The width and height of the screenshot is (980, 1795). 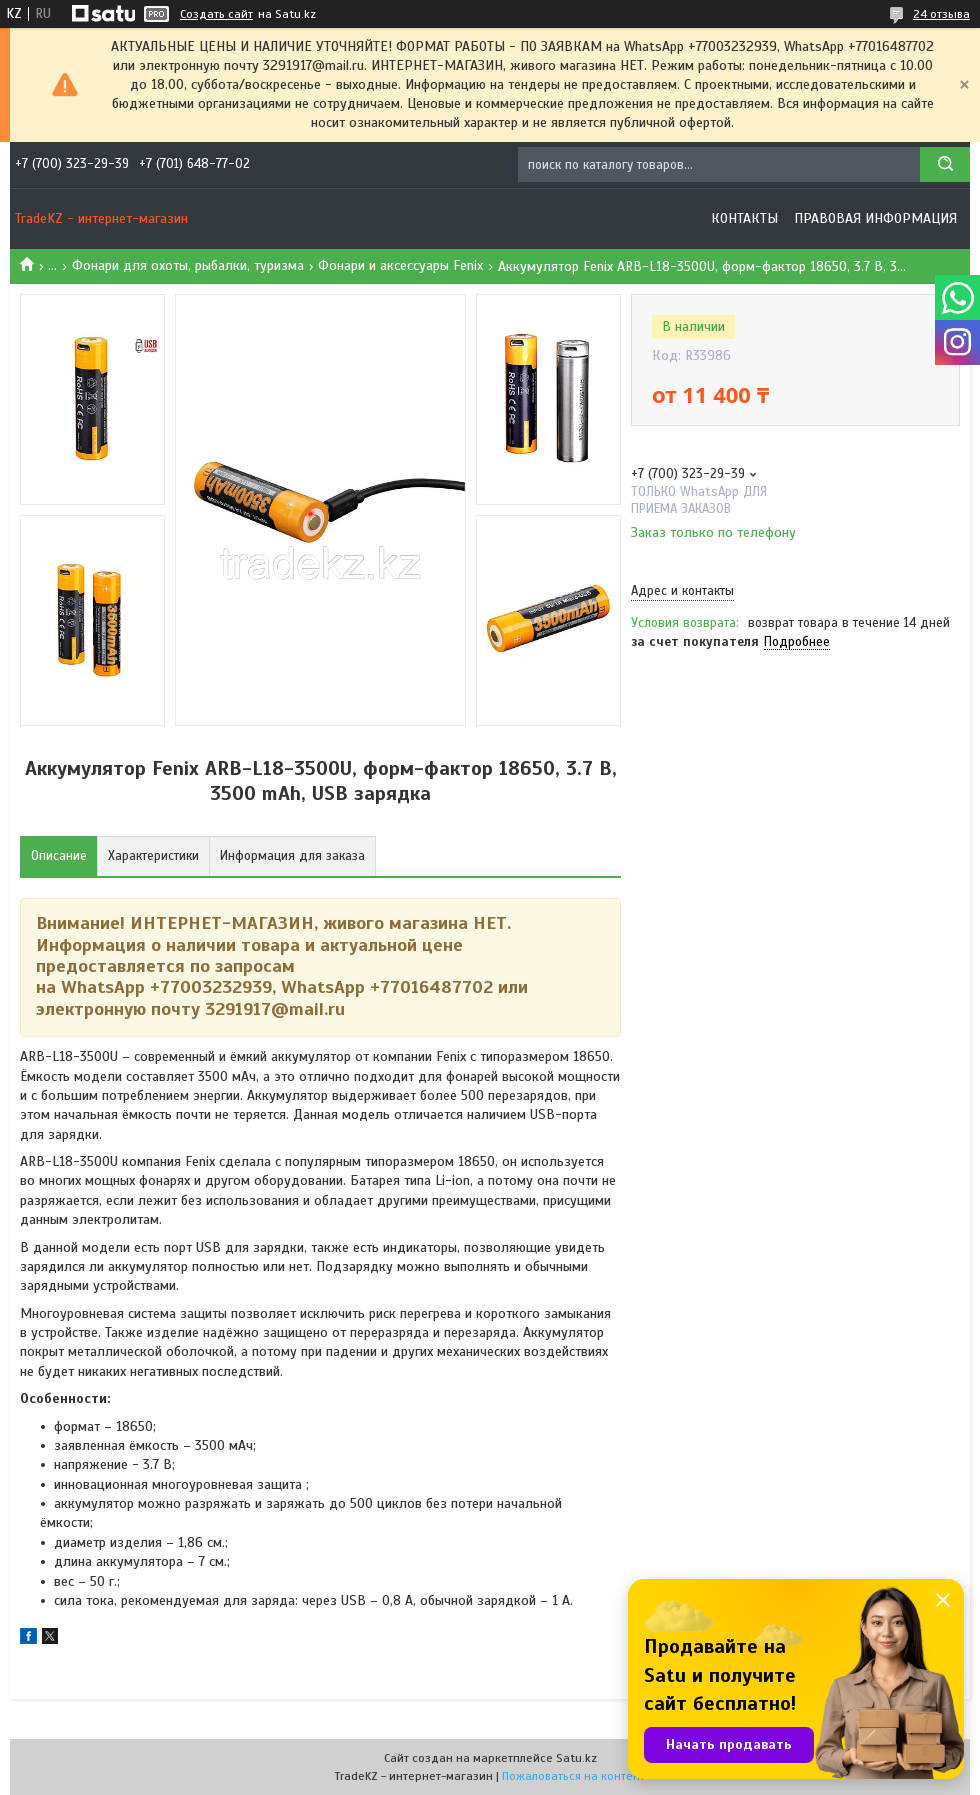 I want to click on Пожаловаться на контент, so click(x=573, y=1776).